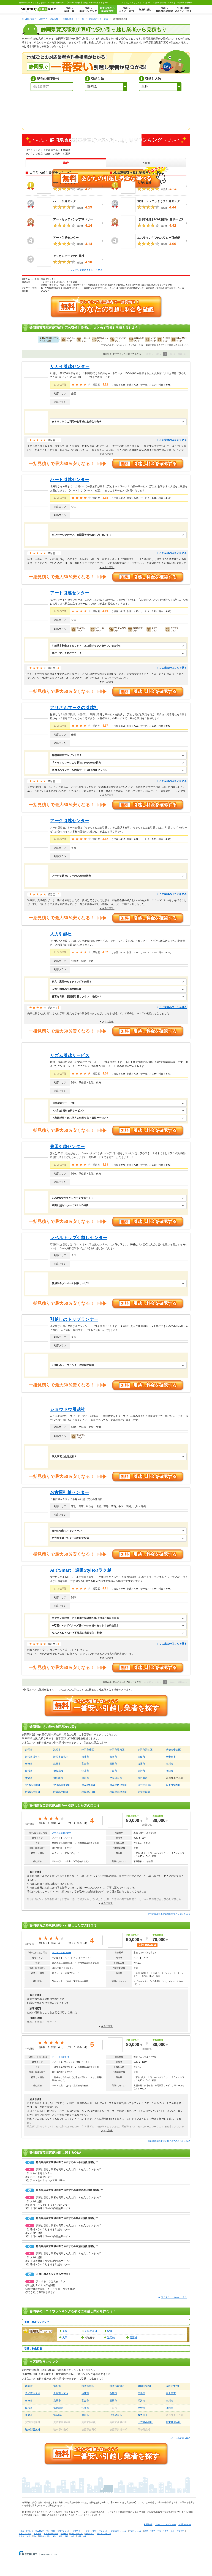  I want to click on 湖西市, so click(169, 1770).